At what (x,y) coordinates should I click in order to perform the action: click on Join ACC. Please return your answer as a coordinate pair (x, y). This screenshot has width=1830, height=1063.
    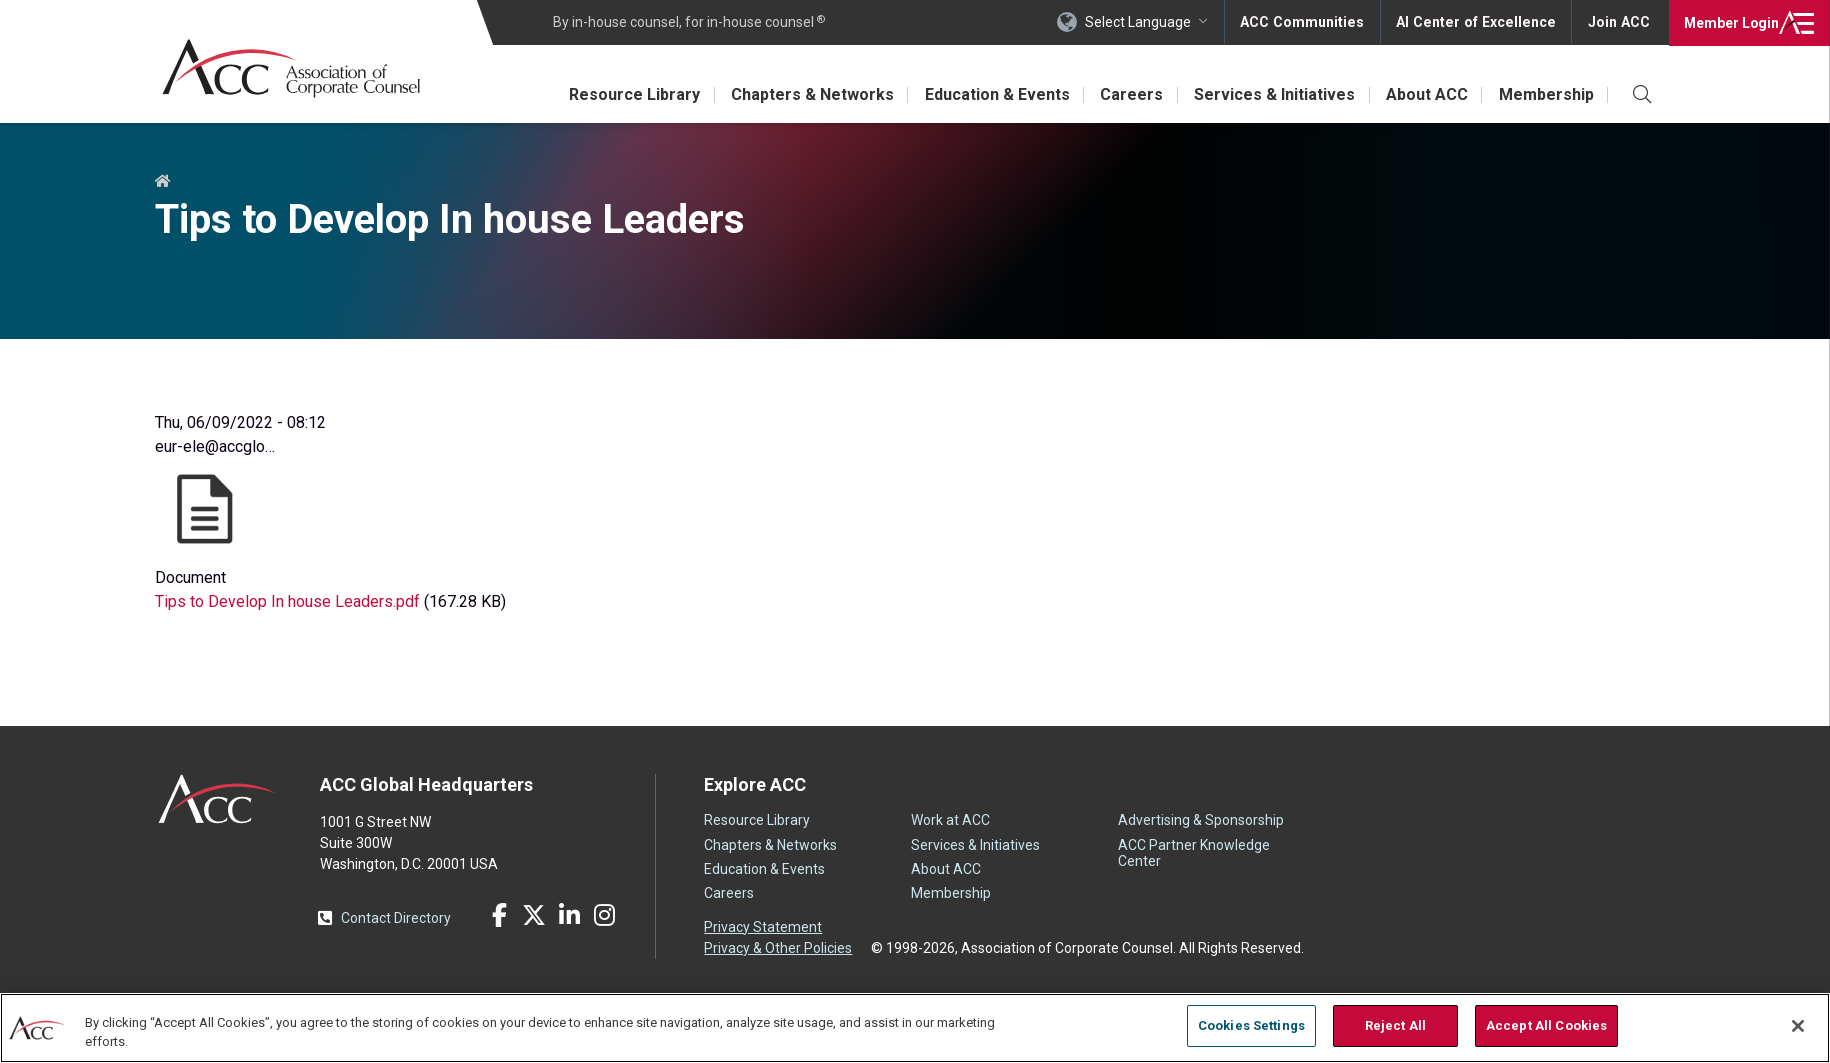
    Looking at the image, I should click on (1618, 22).